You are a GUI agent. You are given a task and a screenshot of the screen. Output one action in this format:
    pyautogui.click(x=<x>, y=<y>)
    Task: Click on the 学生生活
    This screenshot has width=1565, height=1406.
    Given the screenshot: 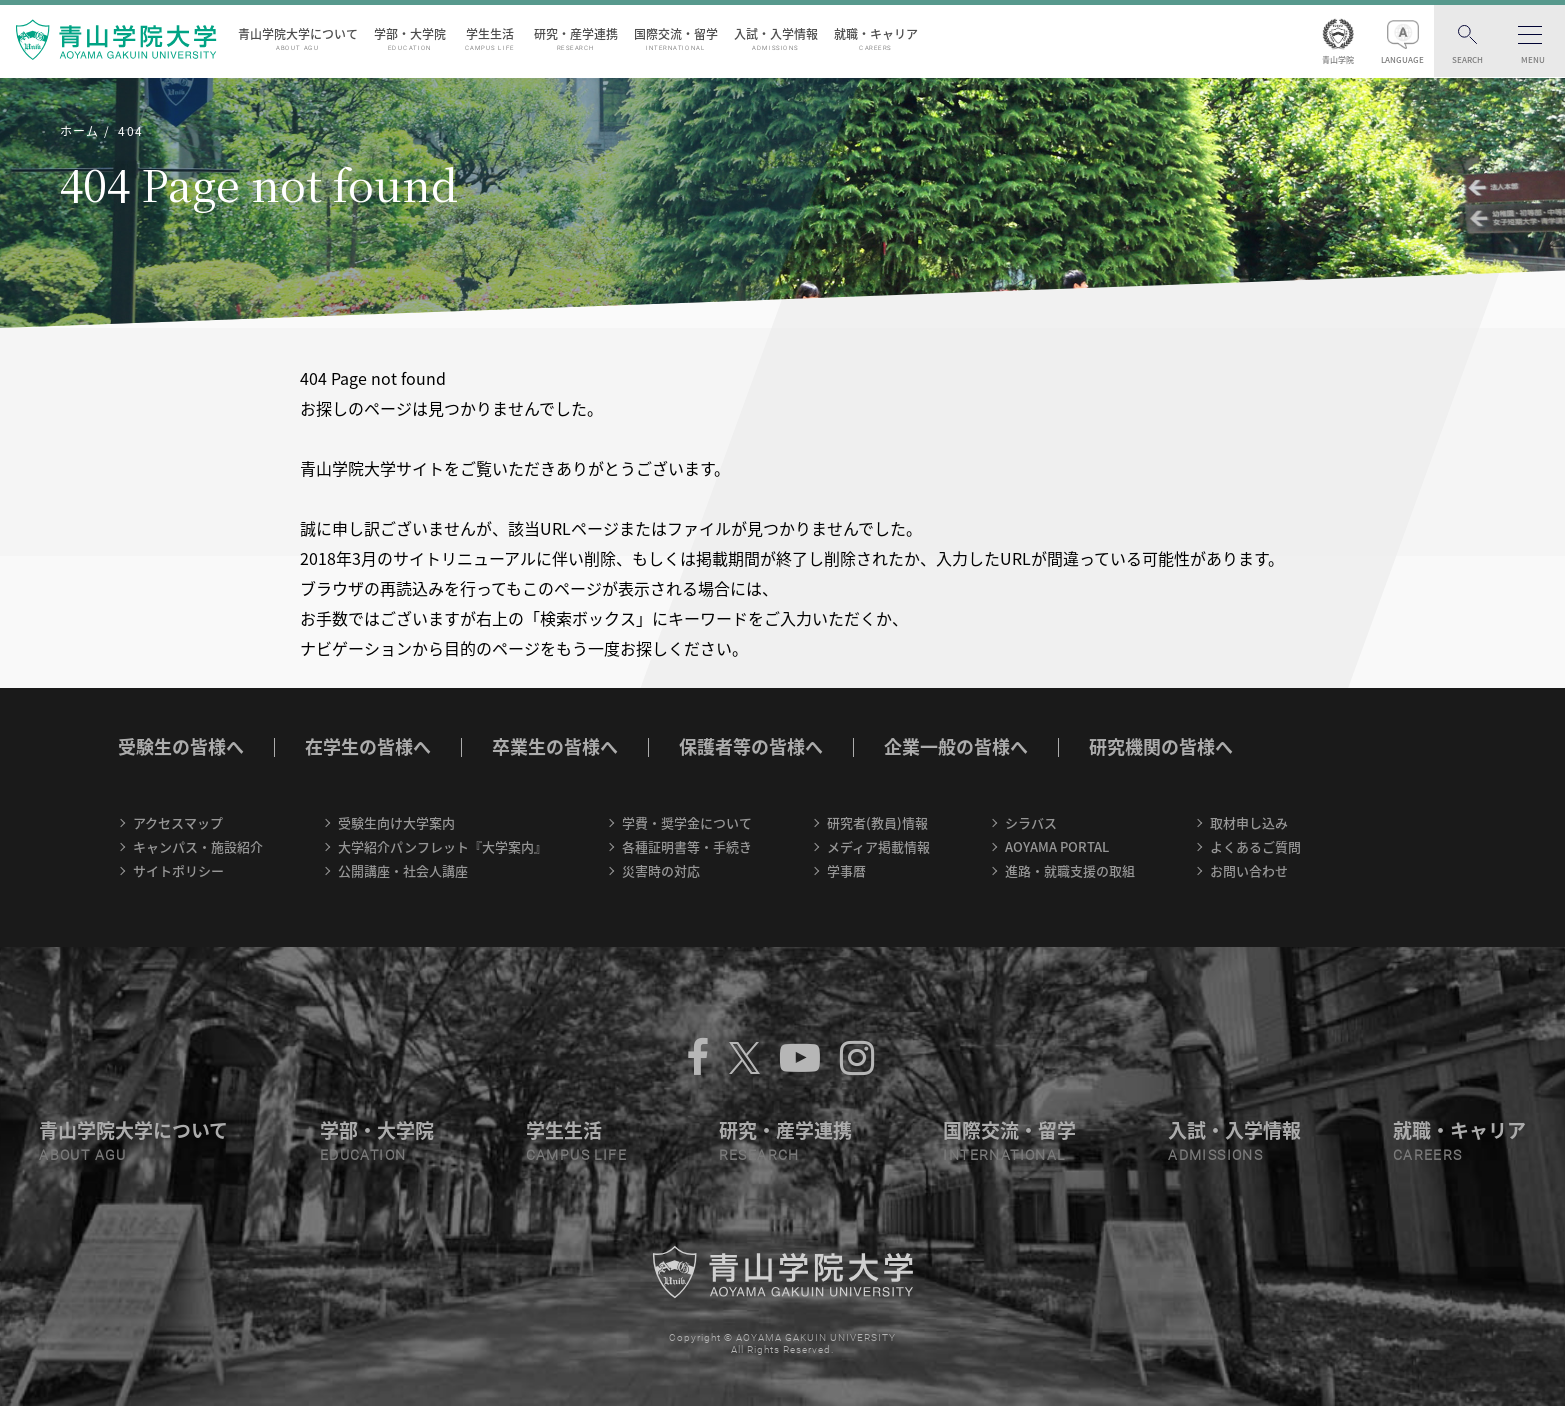 What is the action you would take?
    pyautogui.click(x=490, y=38)
    